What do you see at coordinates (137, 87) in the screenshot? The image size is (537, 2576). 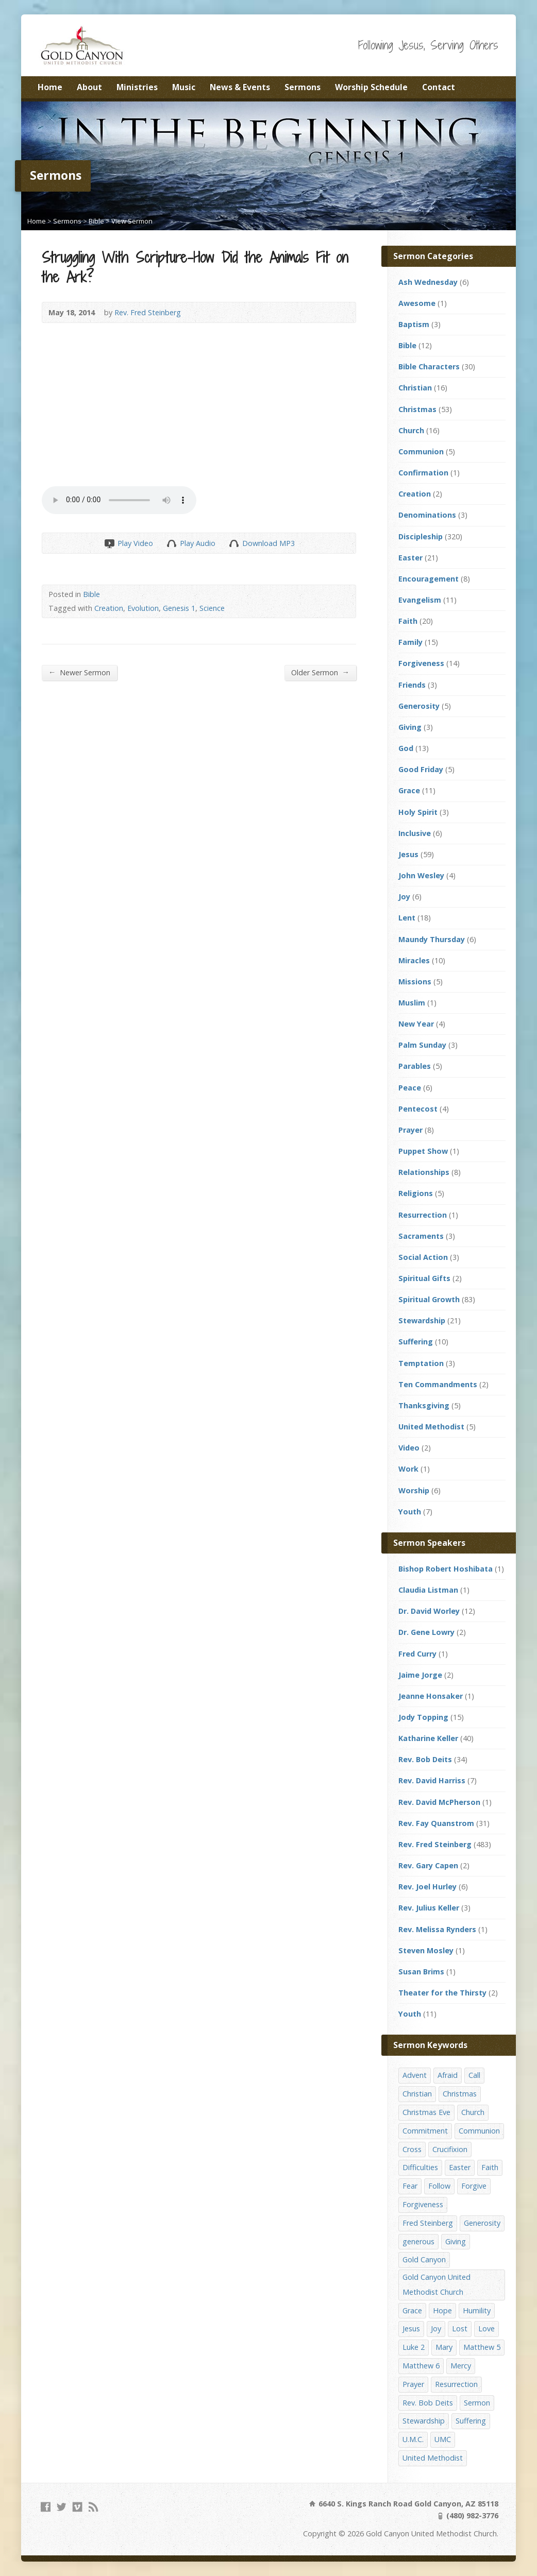 I see `Ministries` at bounding box center [137, 87].